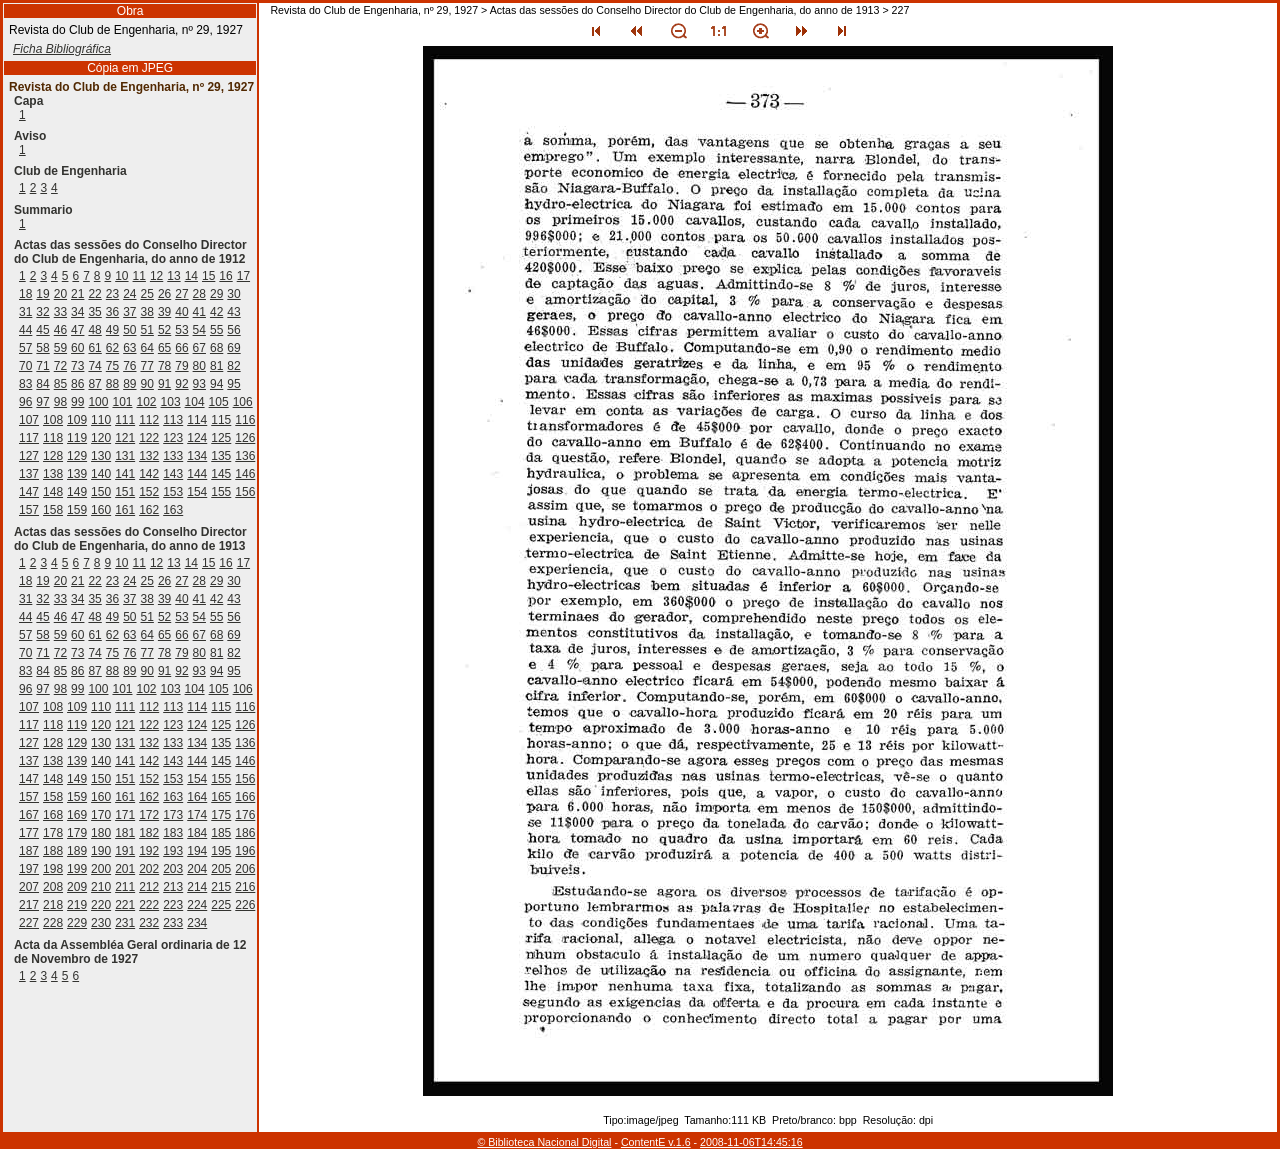  I want to click on 207, so click(29, 887).